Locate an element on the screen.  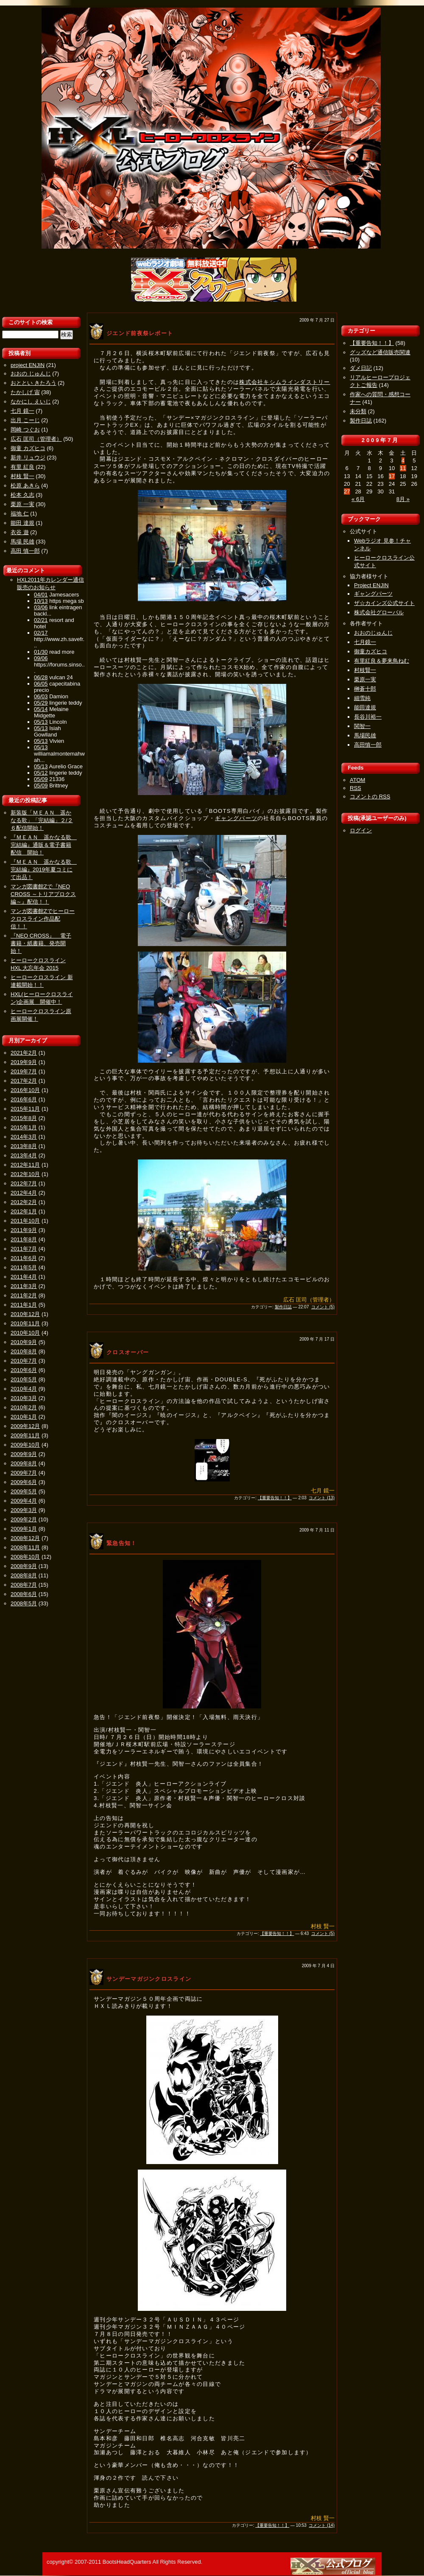
27 is located at coordinates (347, 491).